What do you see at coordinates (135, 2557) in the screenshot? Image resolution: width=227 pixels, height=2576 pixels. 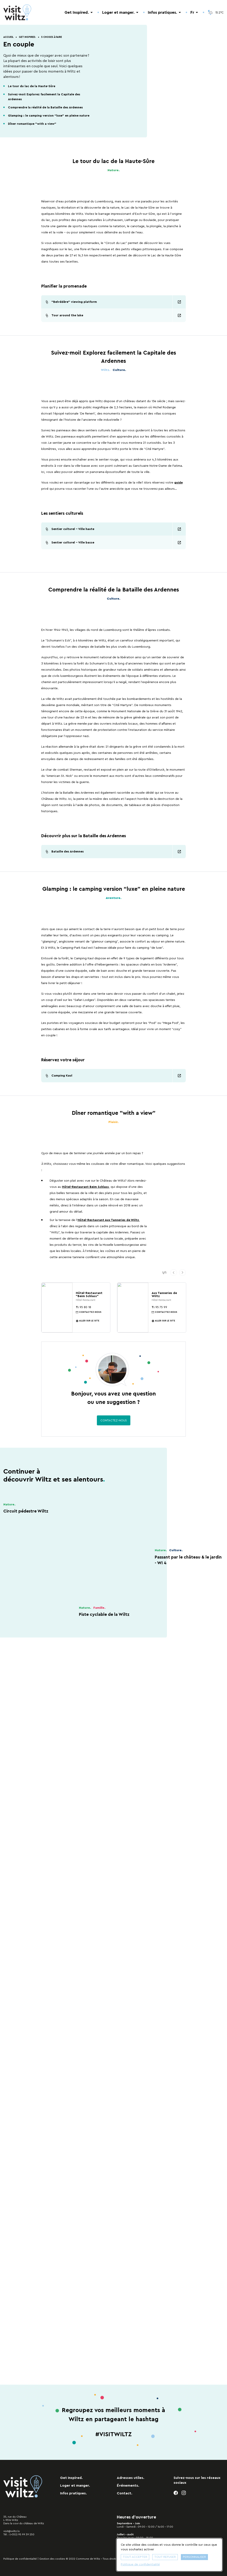 I see `Tout accepter` at bounding box center [135, 2557].